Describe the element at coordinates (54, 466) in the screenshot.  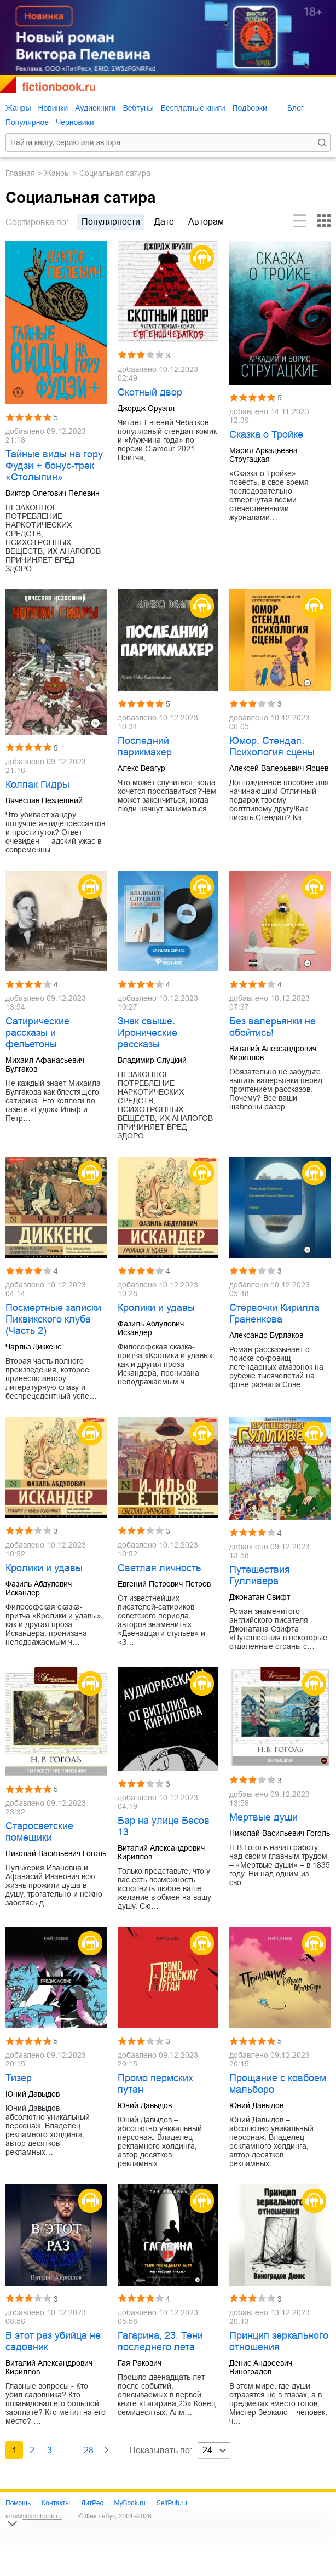
I see `Тайные виды на гору Фудзи + бонус-трек «Столыпин»` at that location.